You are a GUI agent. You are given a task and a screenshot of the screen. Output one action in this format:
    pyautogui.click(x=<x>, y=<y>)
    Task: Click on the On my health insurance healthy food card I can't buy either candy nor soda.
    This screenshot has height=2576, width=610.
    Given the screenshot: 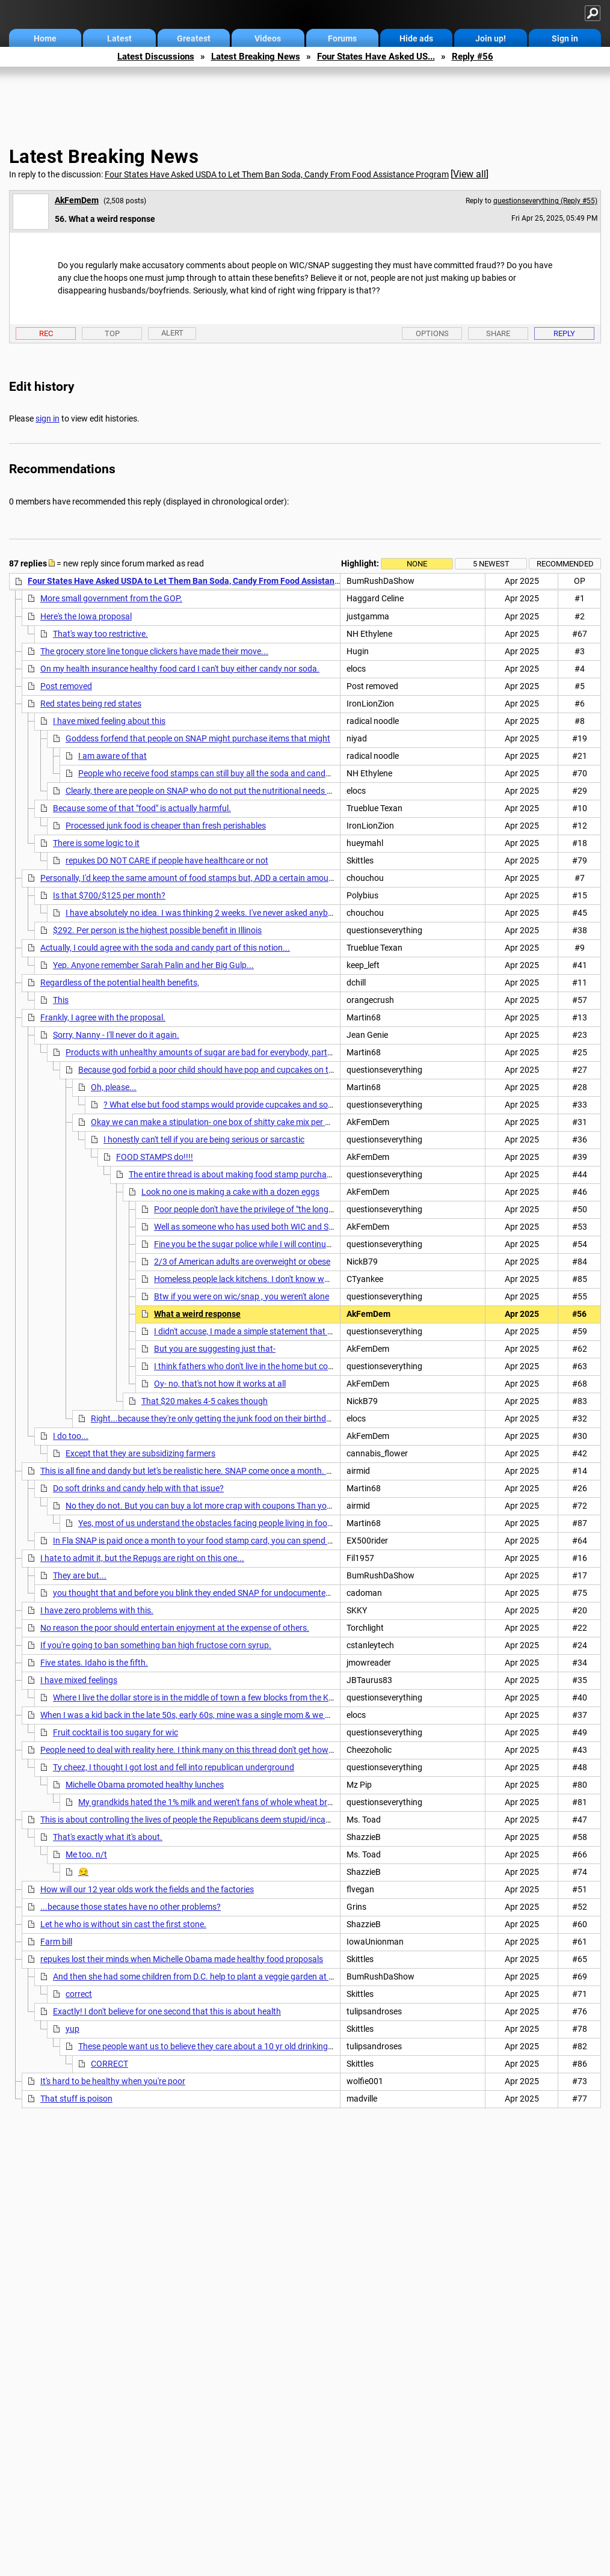 What is the action you would take?
    pyautogui.click(x=179, y=668)
    